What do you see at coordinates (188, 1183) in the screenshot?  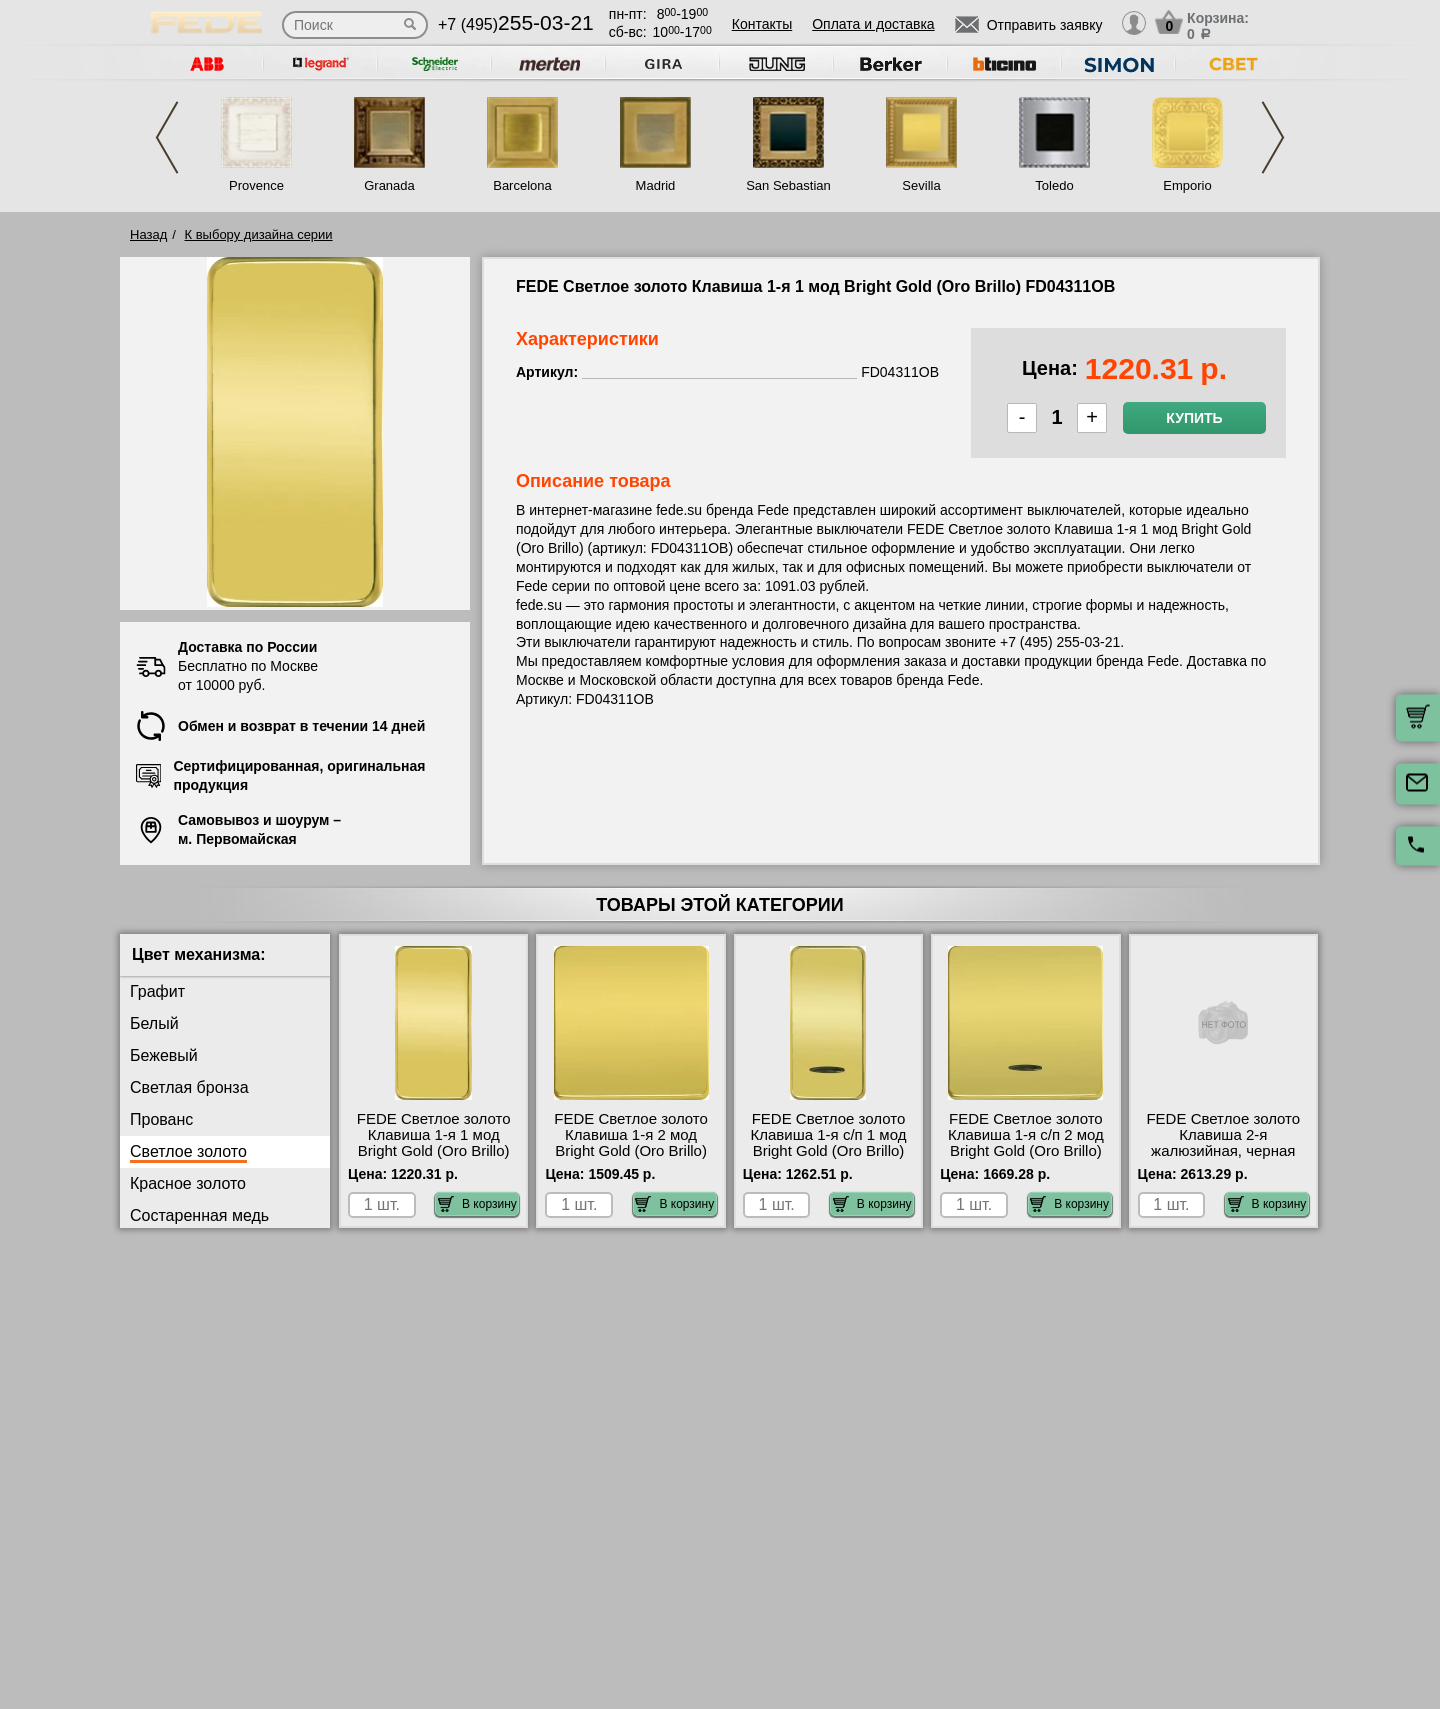 I see `Красное золото` at bounding box center [188, 1183].